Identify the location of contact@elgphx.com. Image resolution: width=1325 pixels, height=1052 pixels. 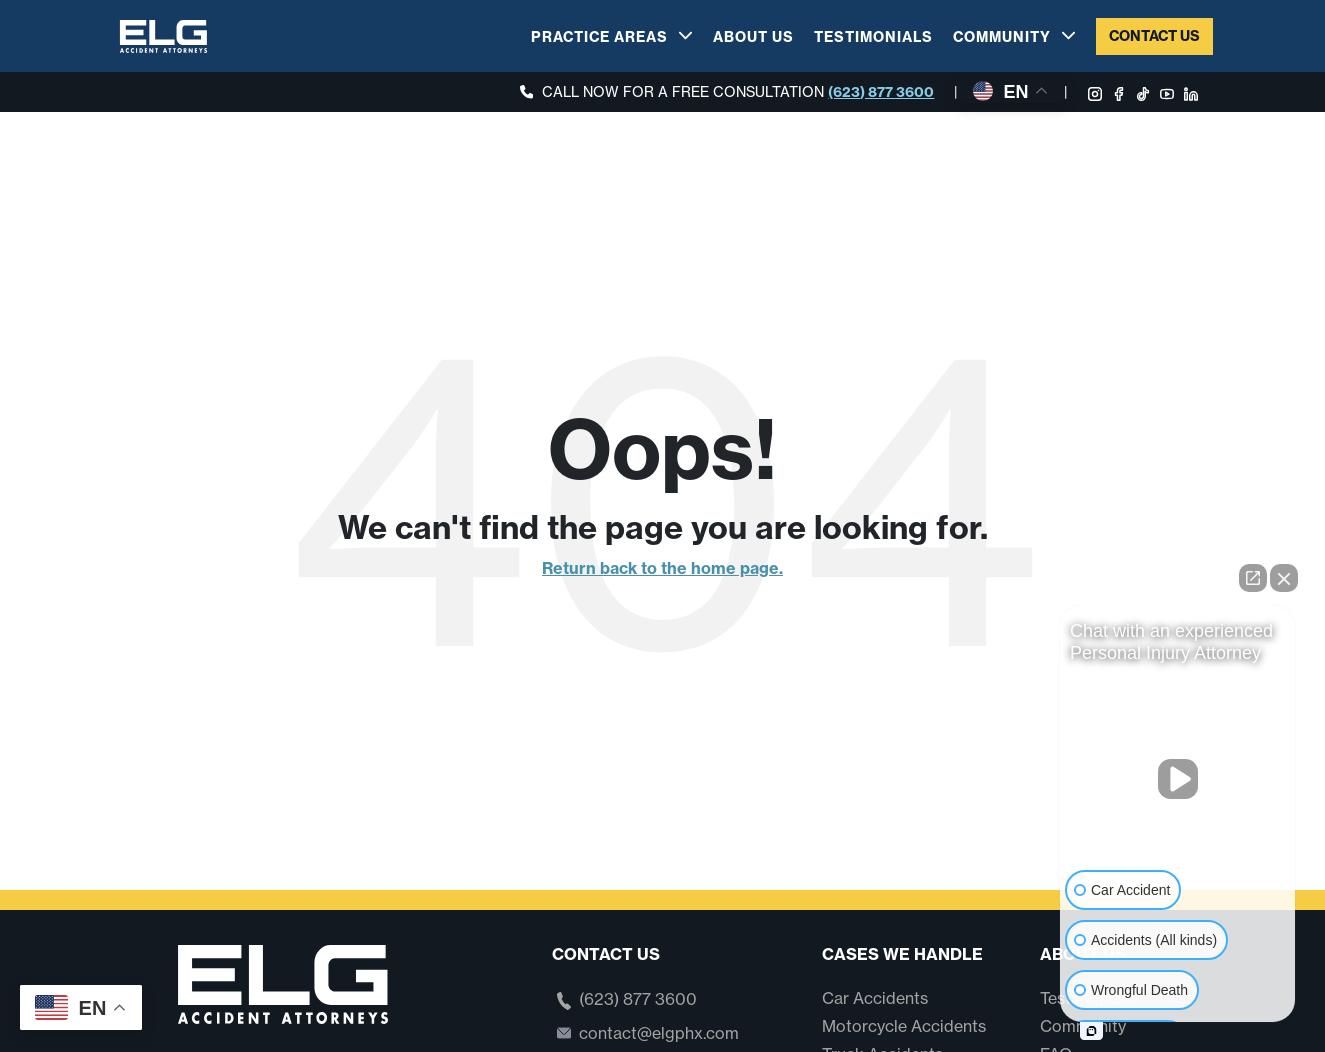
(659, 1033).